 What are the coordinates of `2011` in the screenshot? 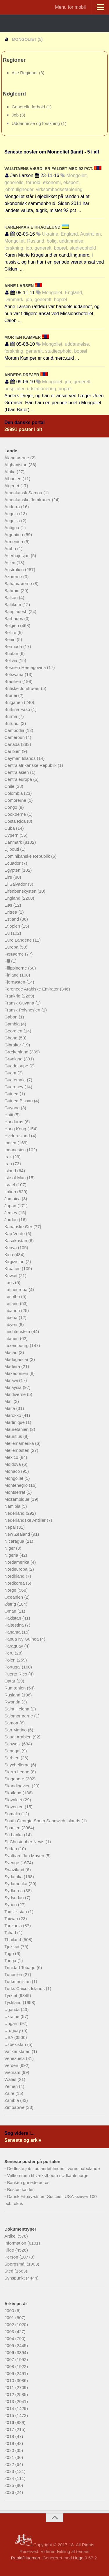 It's located at (9, 2387).